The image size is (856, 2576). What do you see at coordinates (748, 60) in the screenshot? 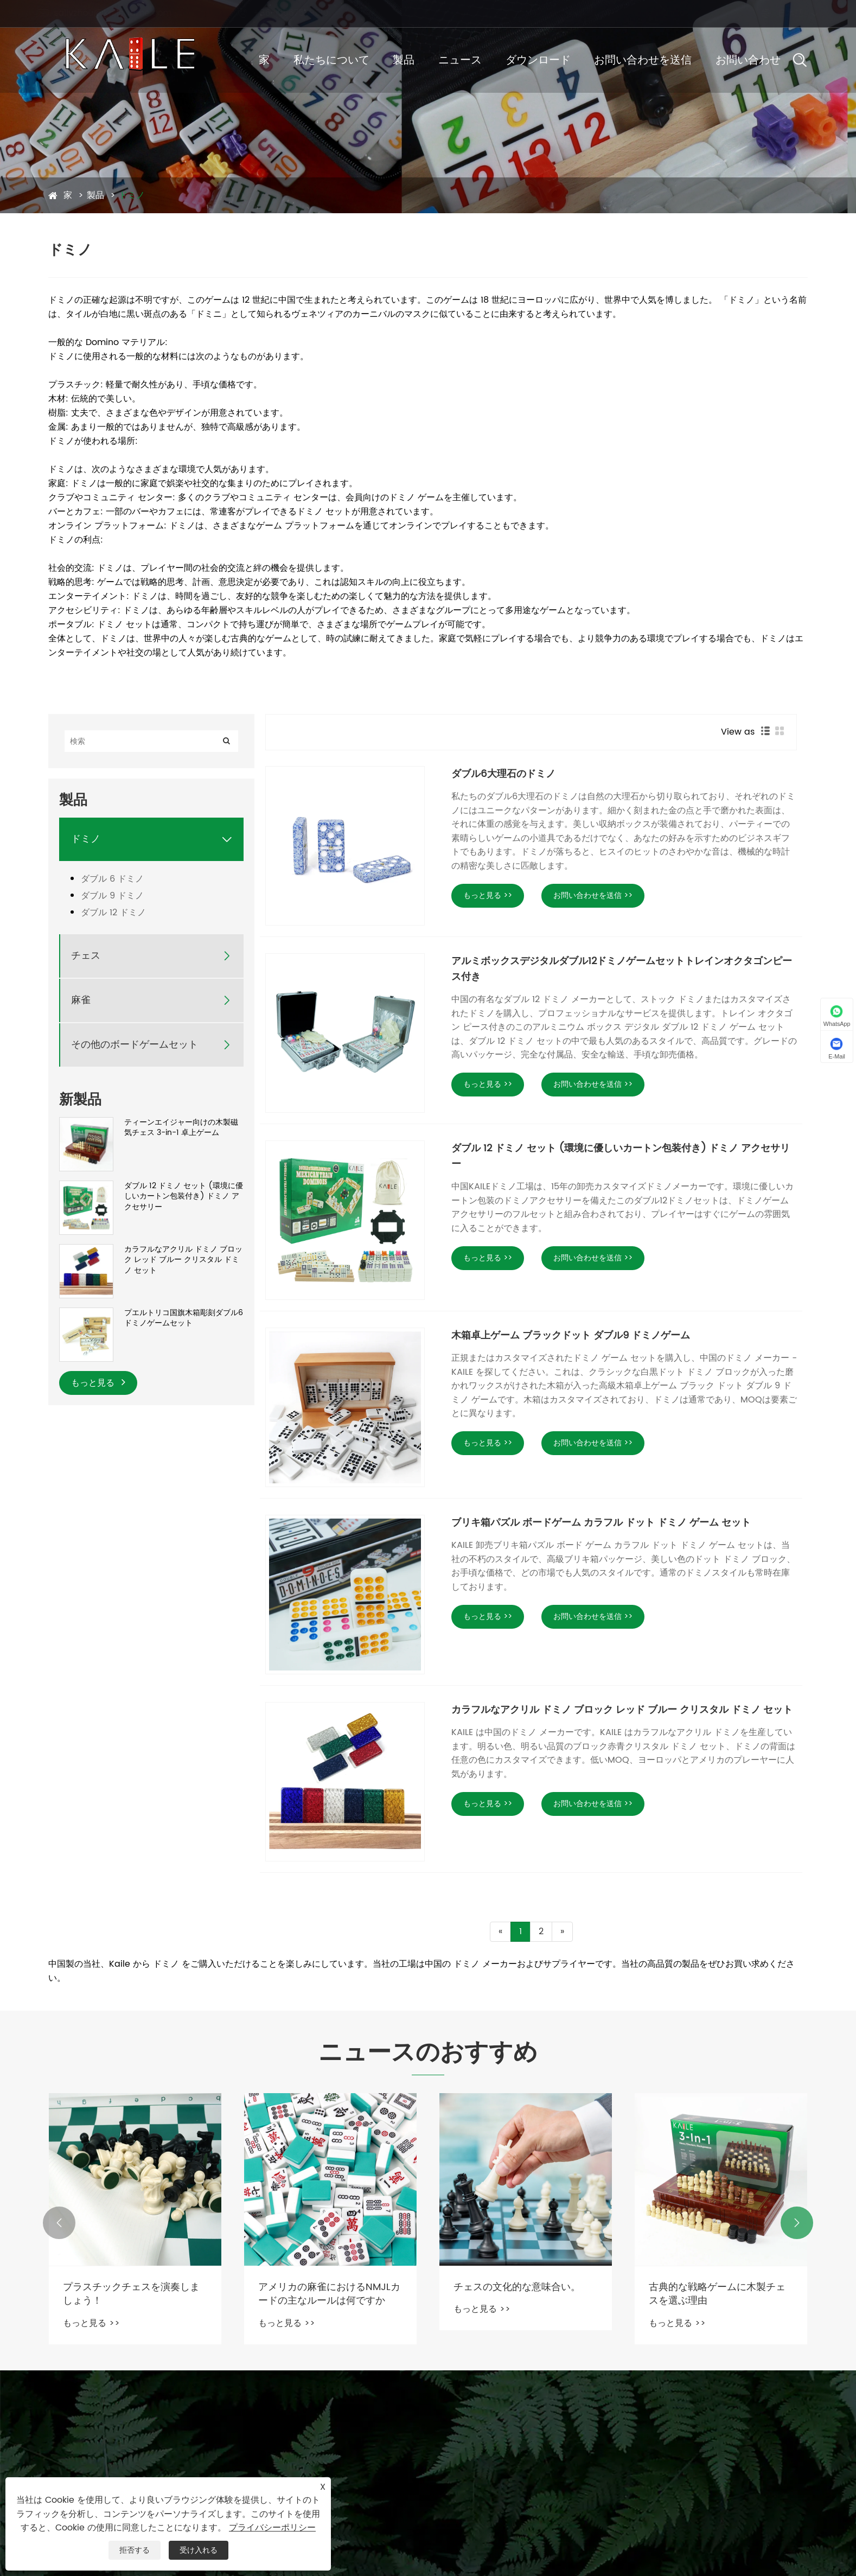
I see `お問い合わせ` at bounding box center [748, 60].